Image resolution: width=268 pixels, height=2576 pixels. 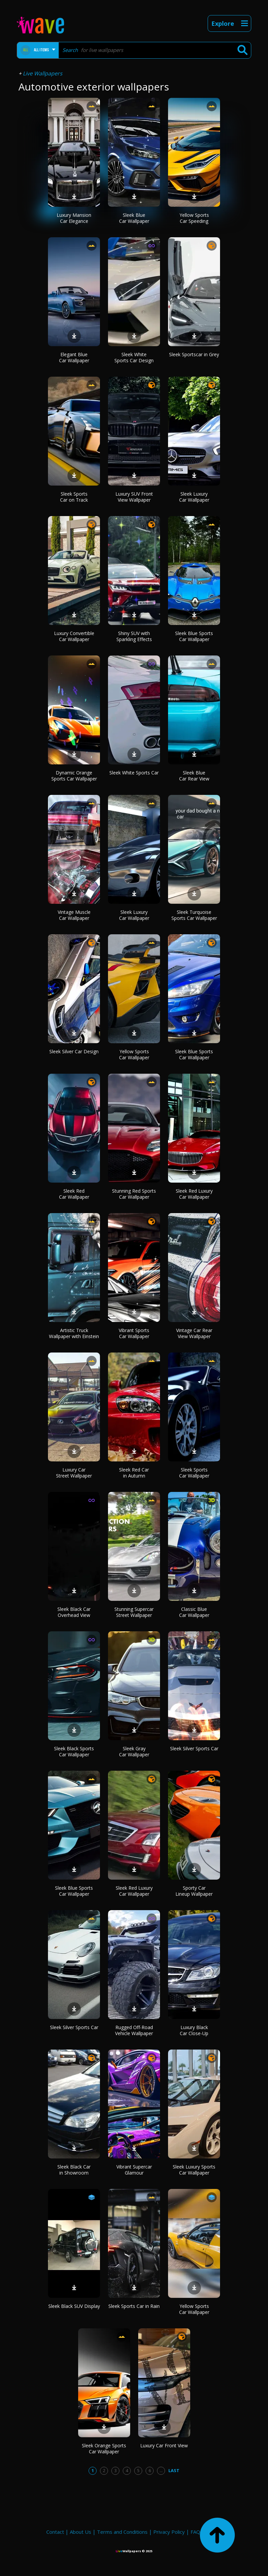 What do you see at coordinates (164, 2445) in the screenshot?
I see `Luxury Car Front View` at bounding box center [164, 2445].